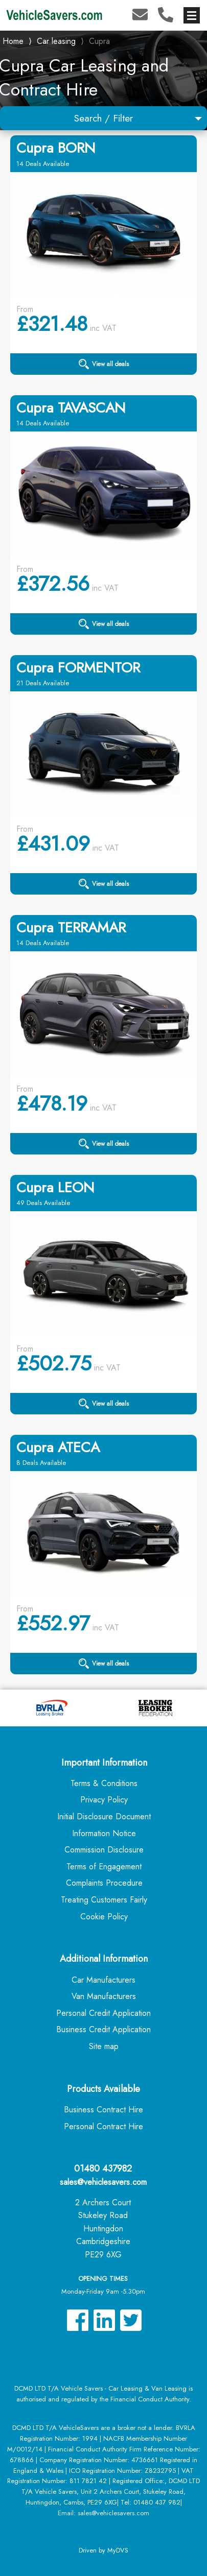  I want to click on Initial Disclosure Document, so click(104, 1816).